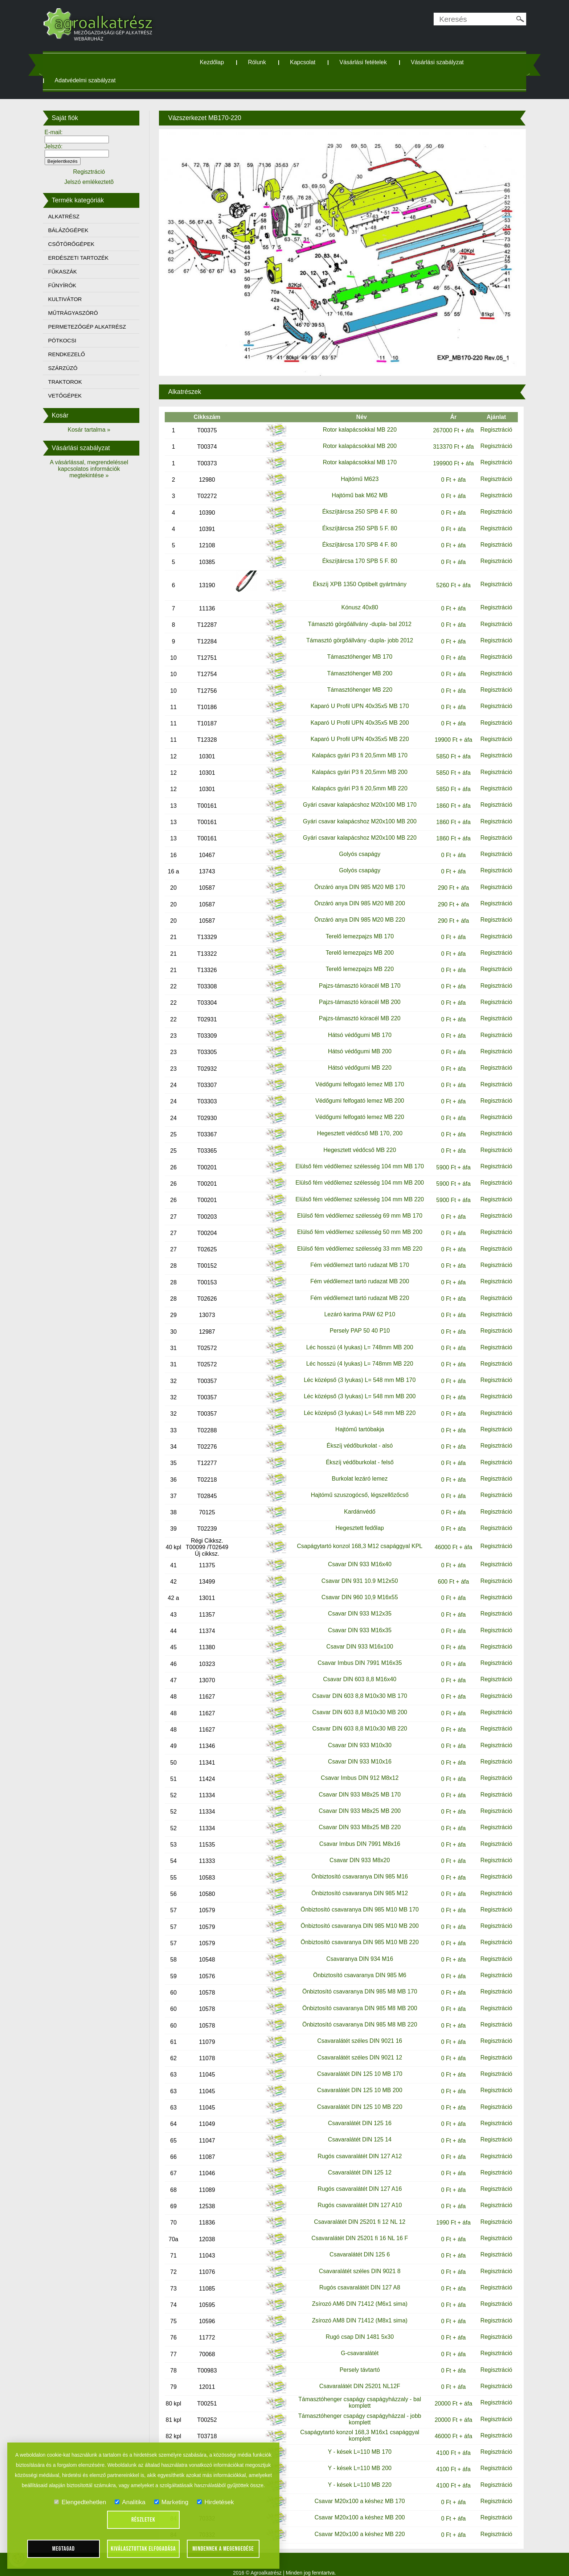  I want to click on Csavar DIN 960 10,9 M16x55, so click(355, 1587).